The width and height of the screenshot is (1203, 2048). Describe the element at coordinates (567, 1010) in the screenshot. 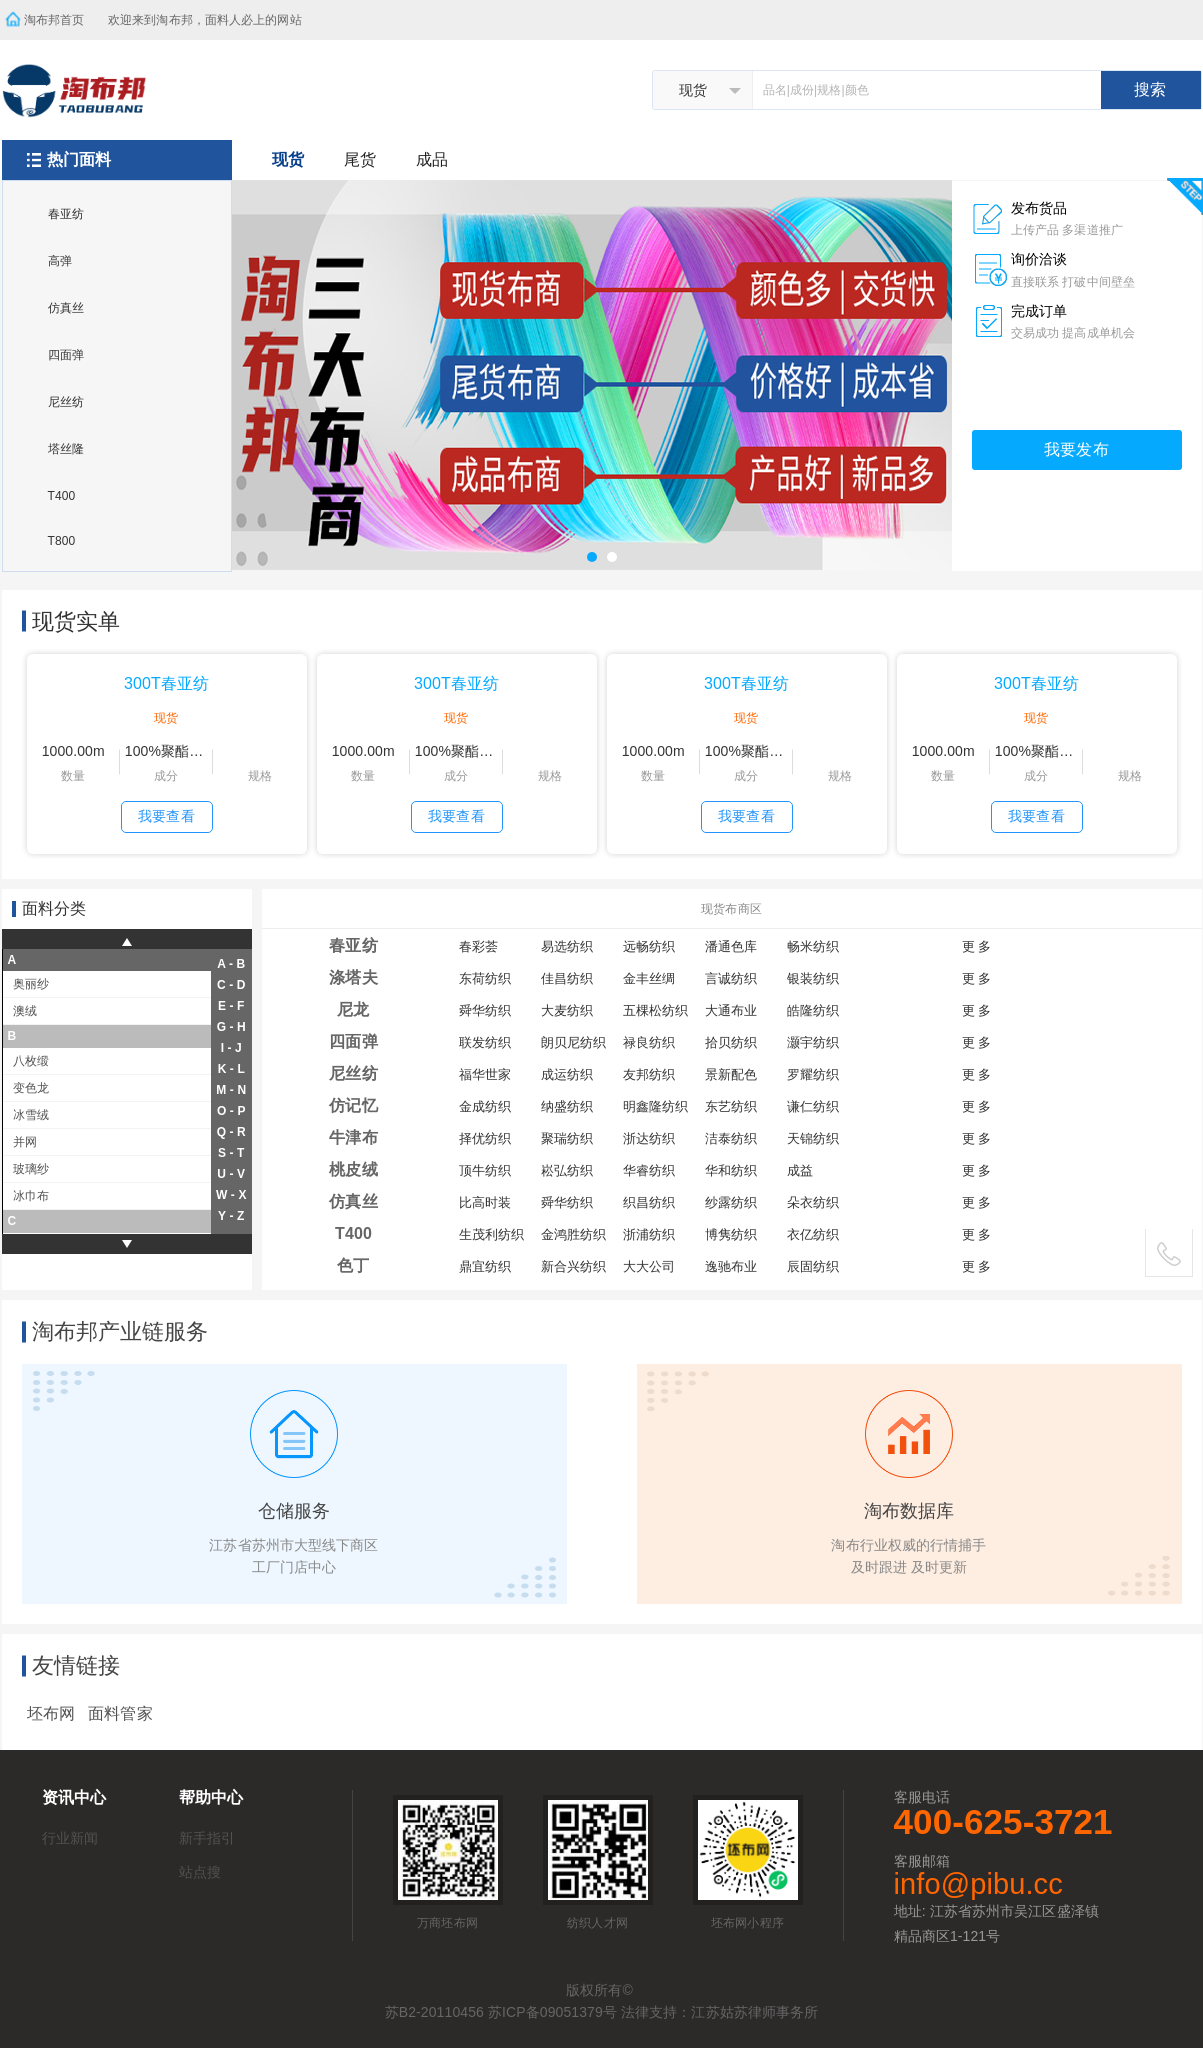

I see `大麦纺织` at that location.